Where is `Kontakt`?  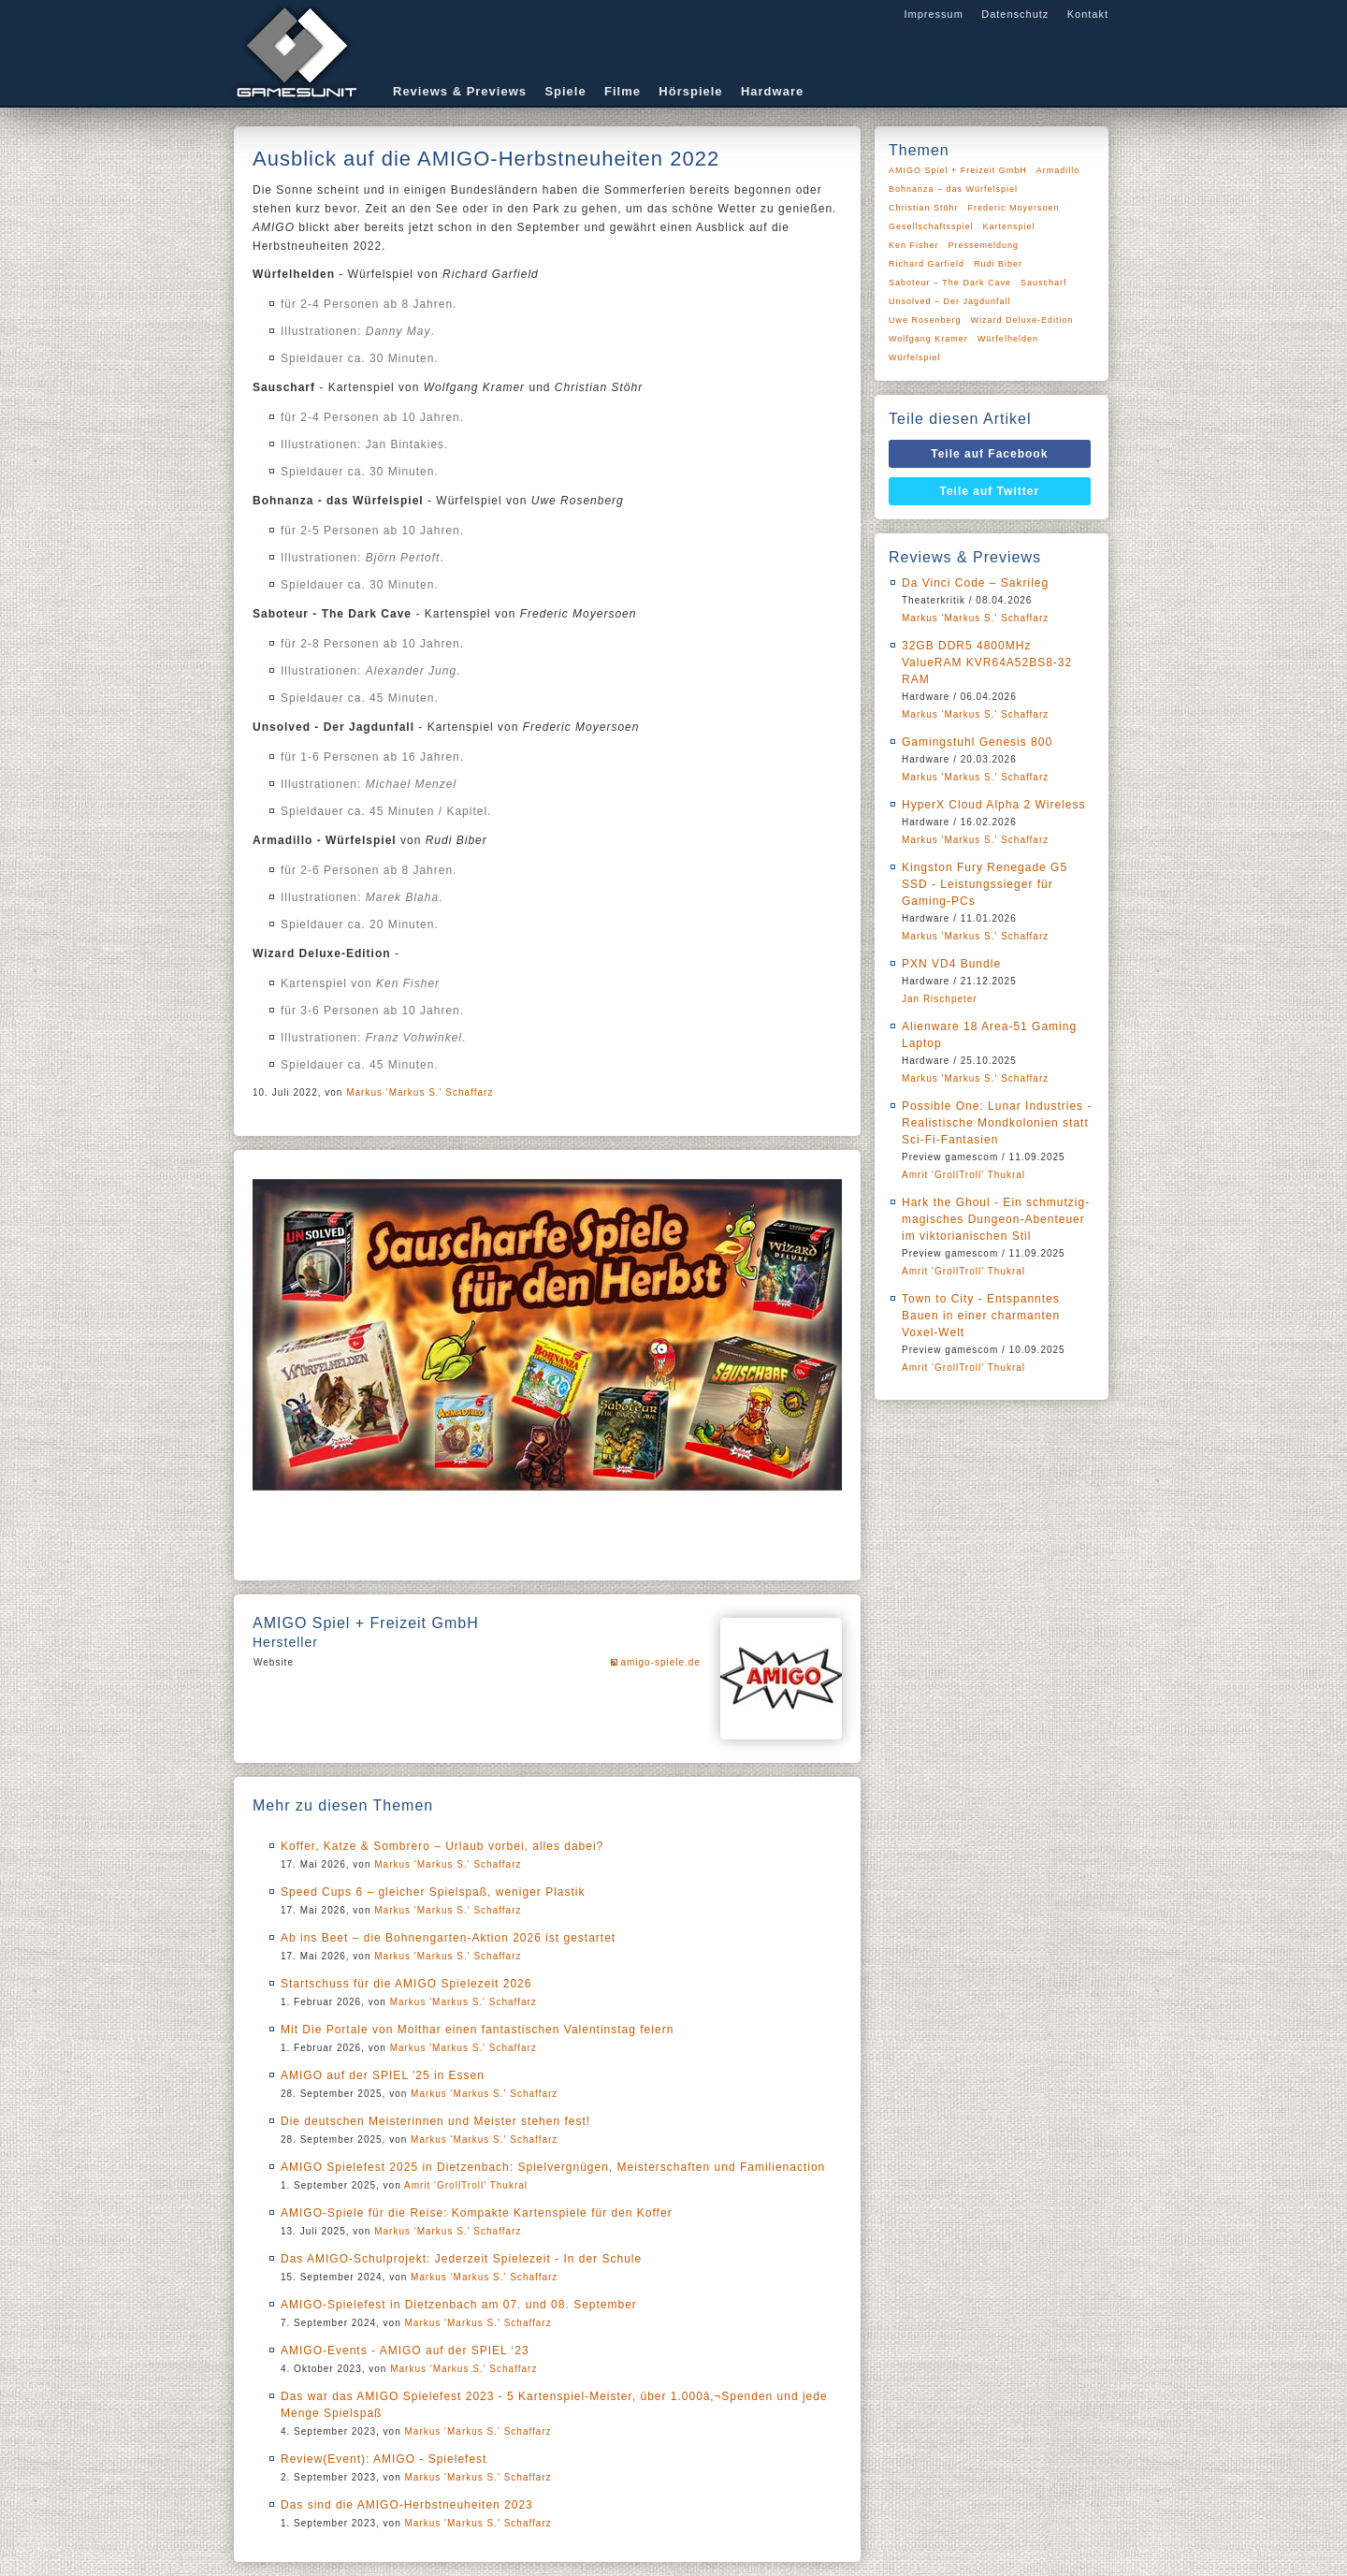 Kontakt is located at coordinates (1087, 14).